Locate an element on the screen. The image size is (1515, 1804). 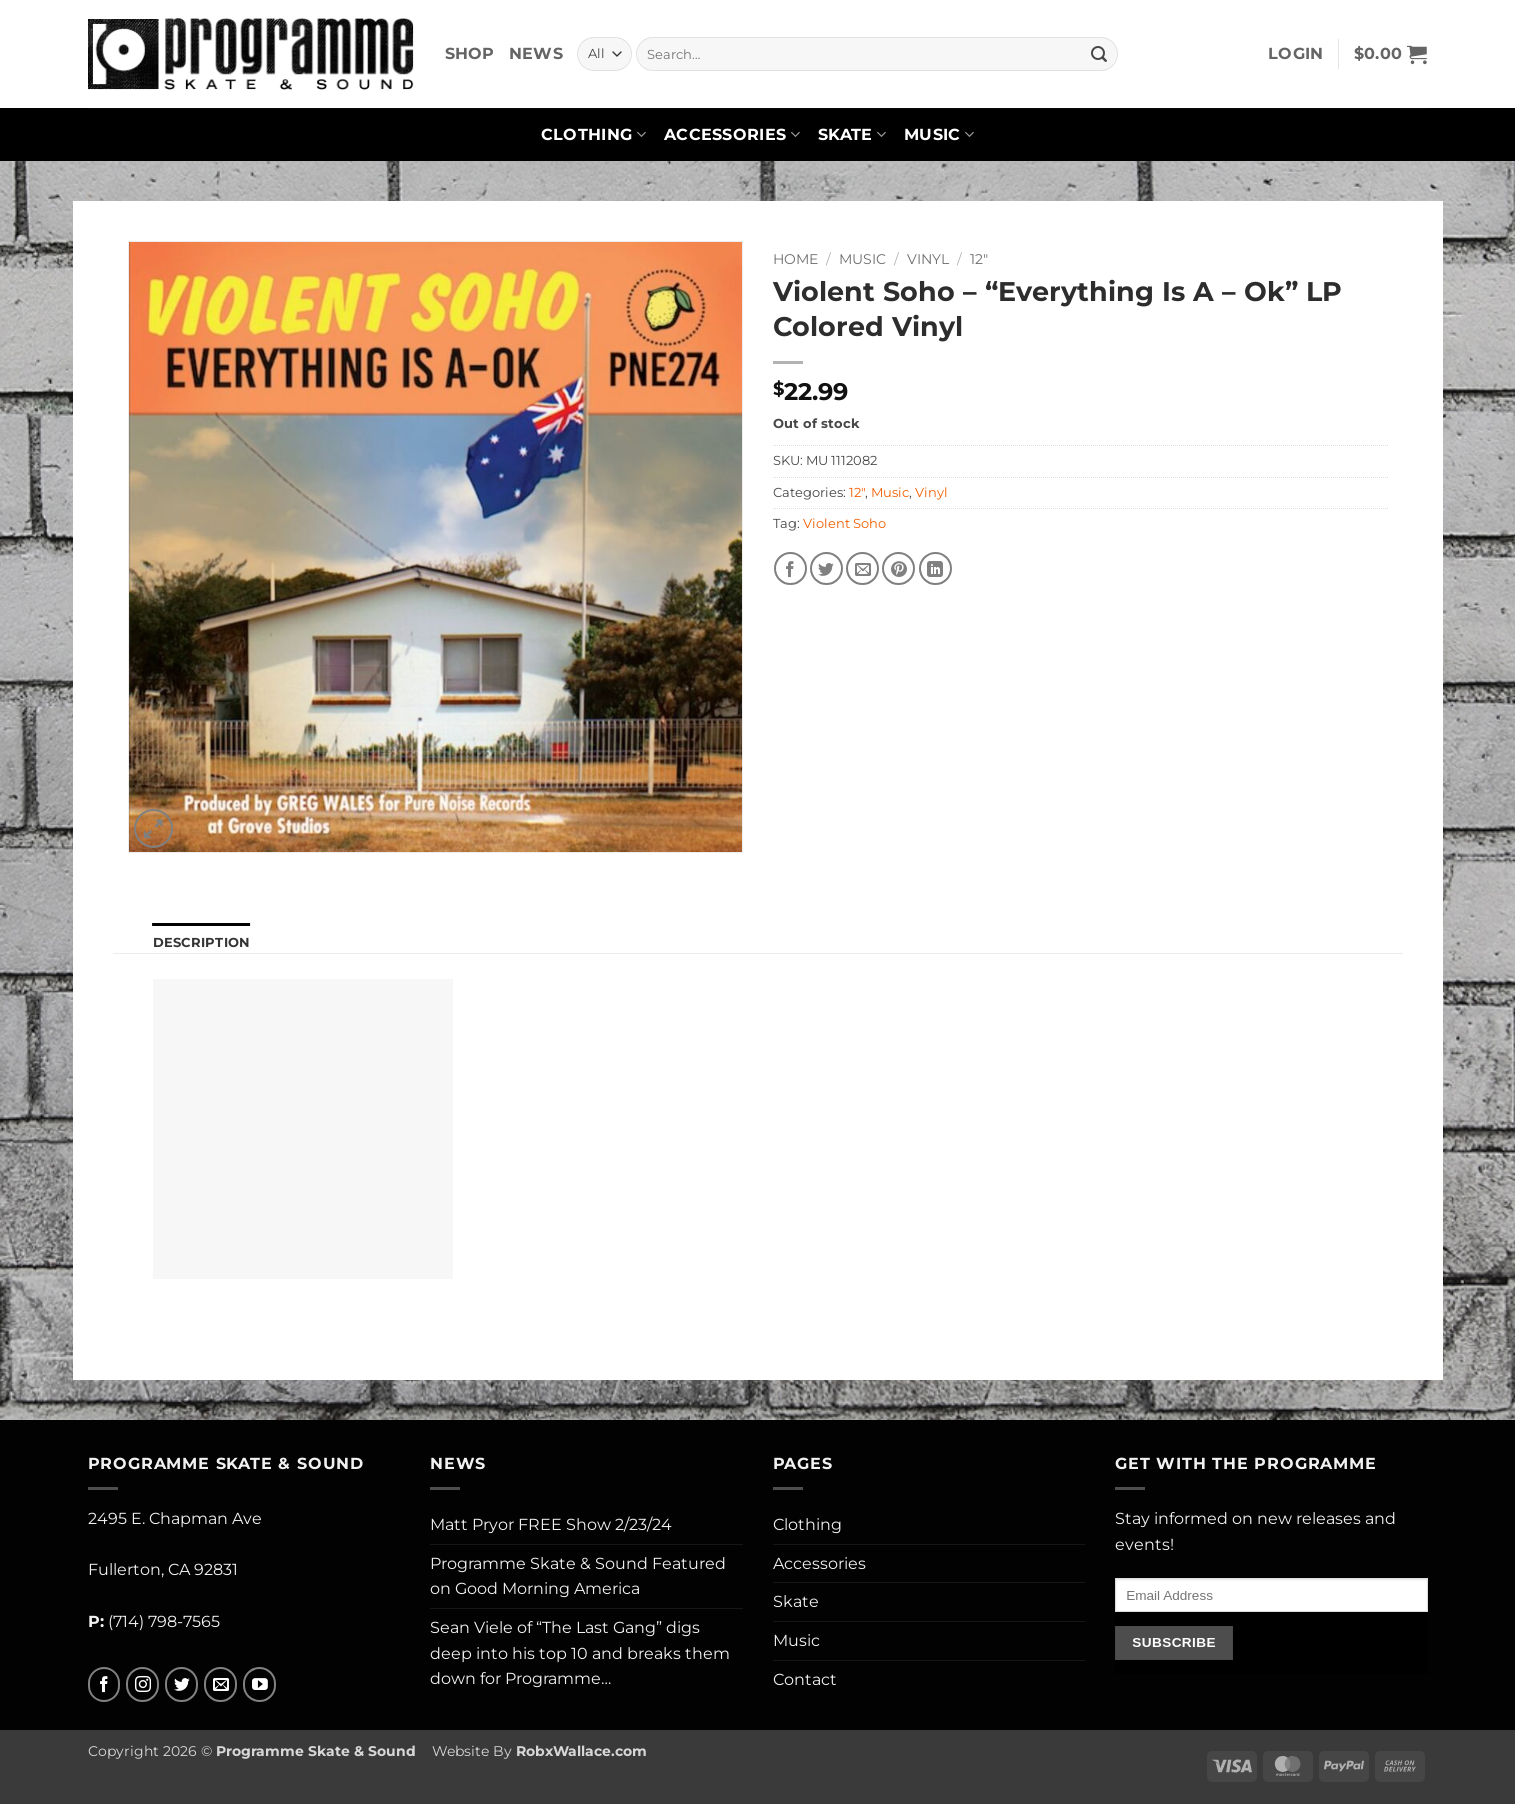
[Send us an email] is located at coordinates (220, 1684).